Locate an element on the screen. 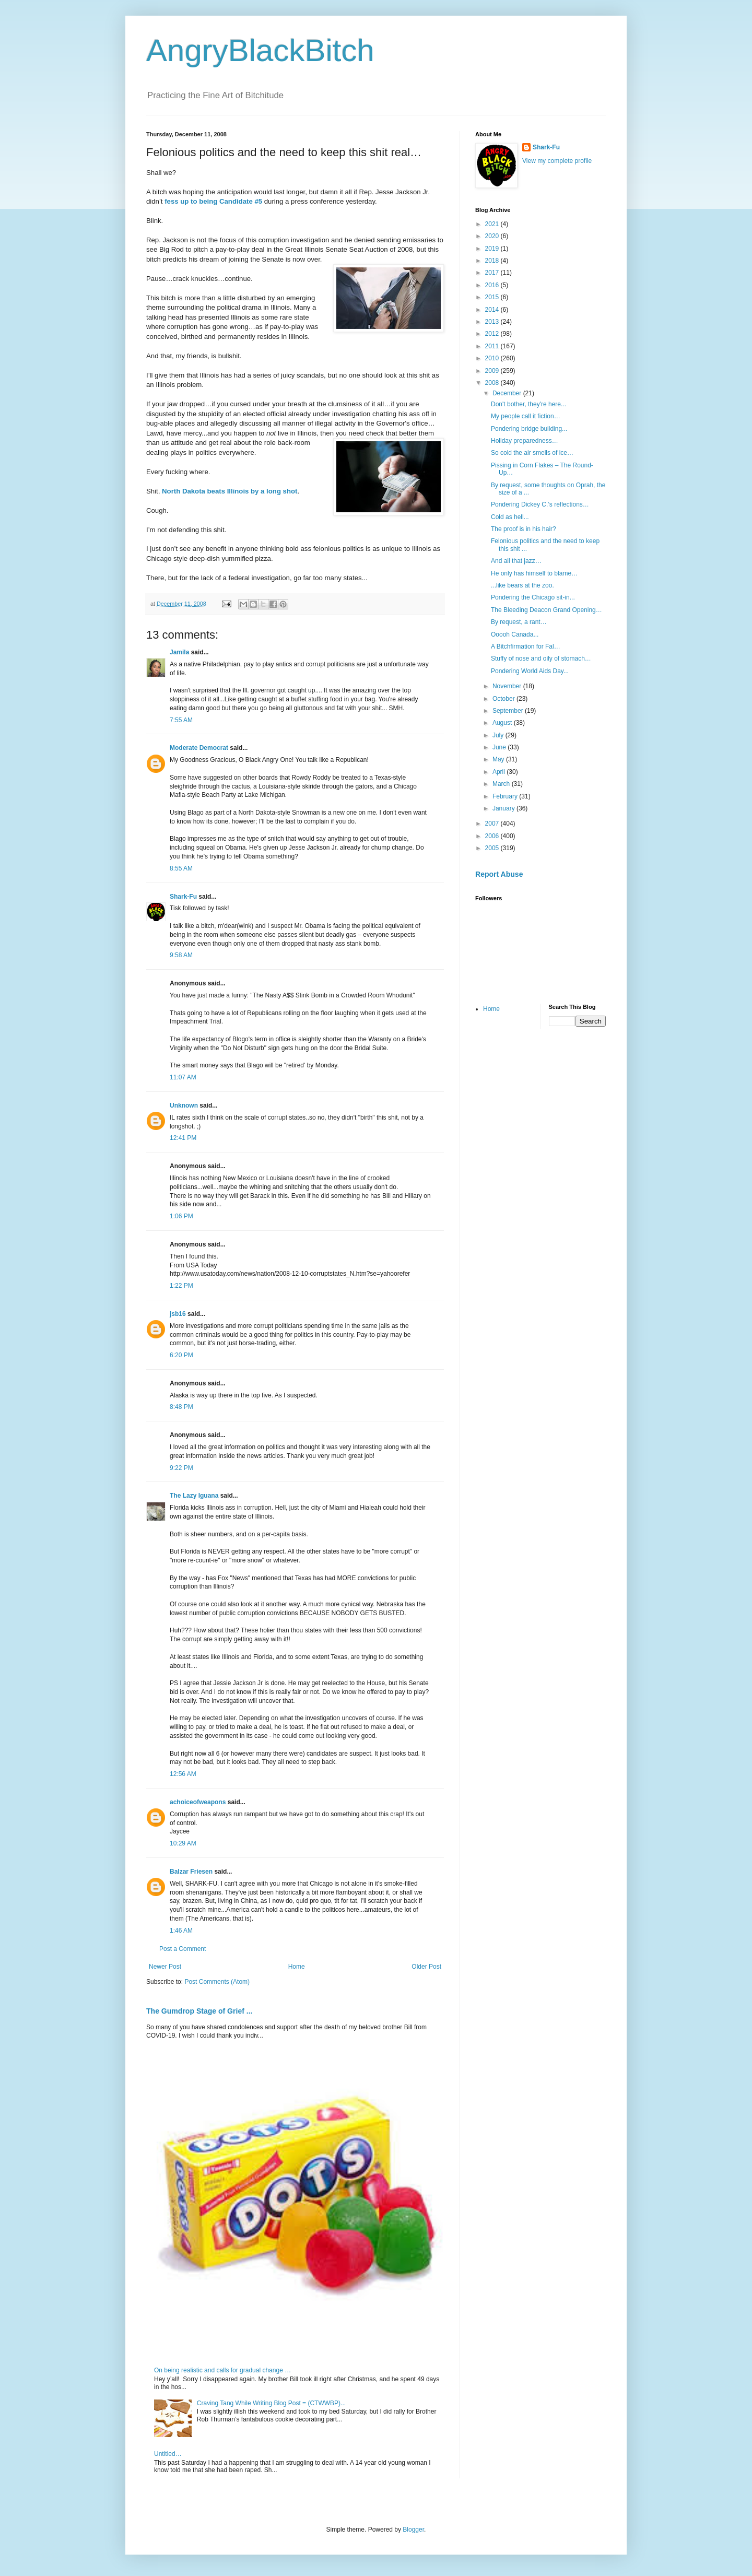  My people call it fiction… is located at coordinates (525, 416).